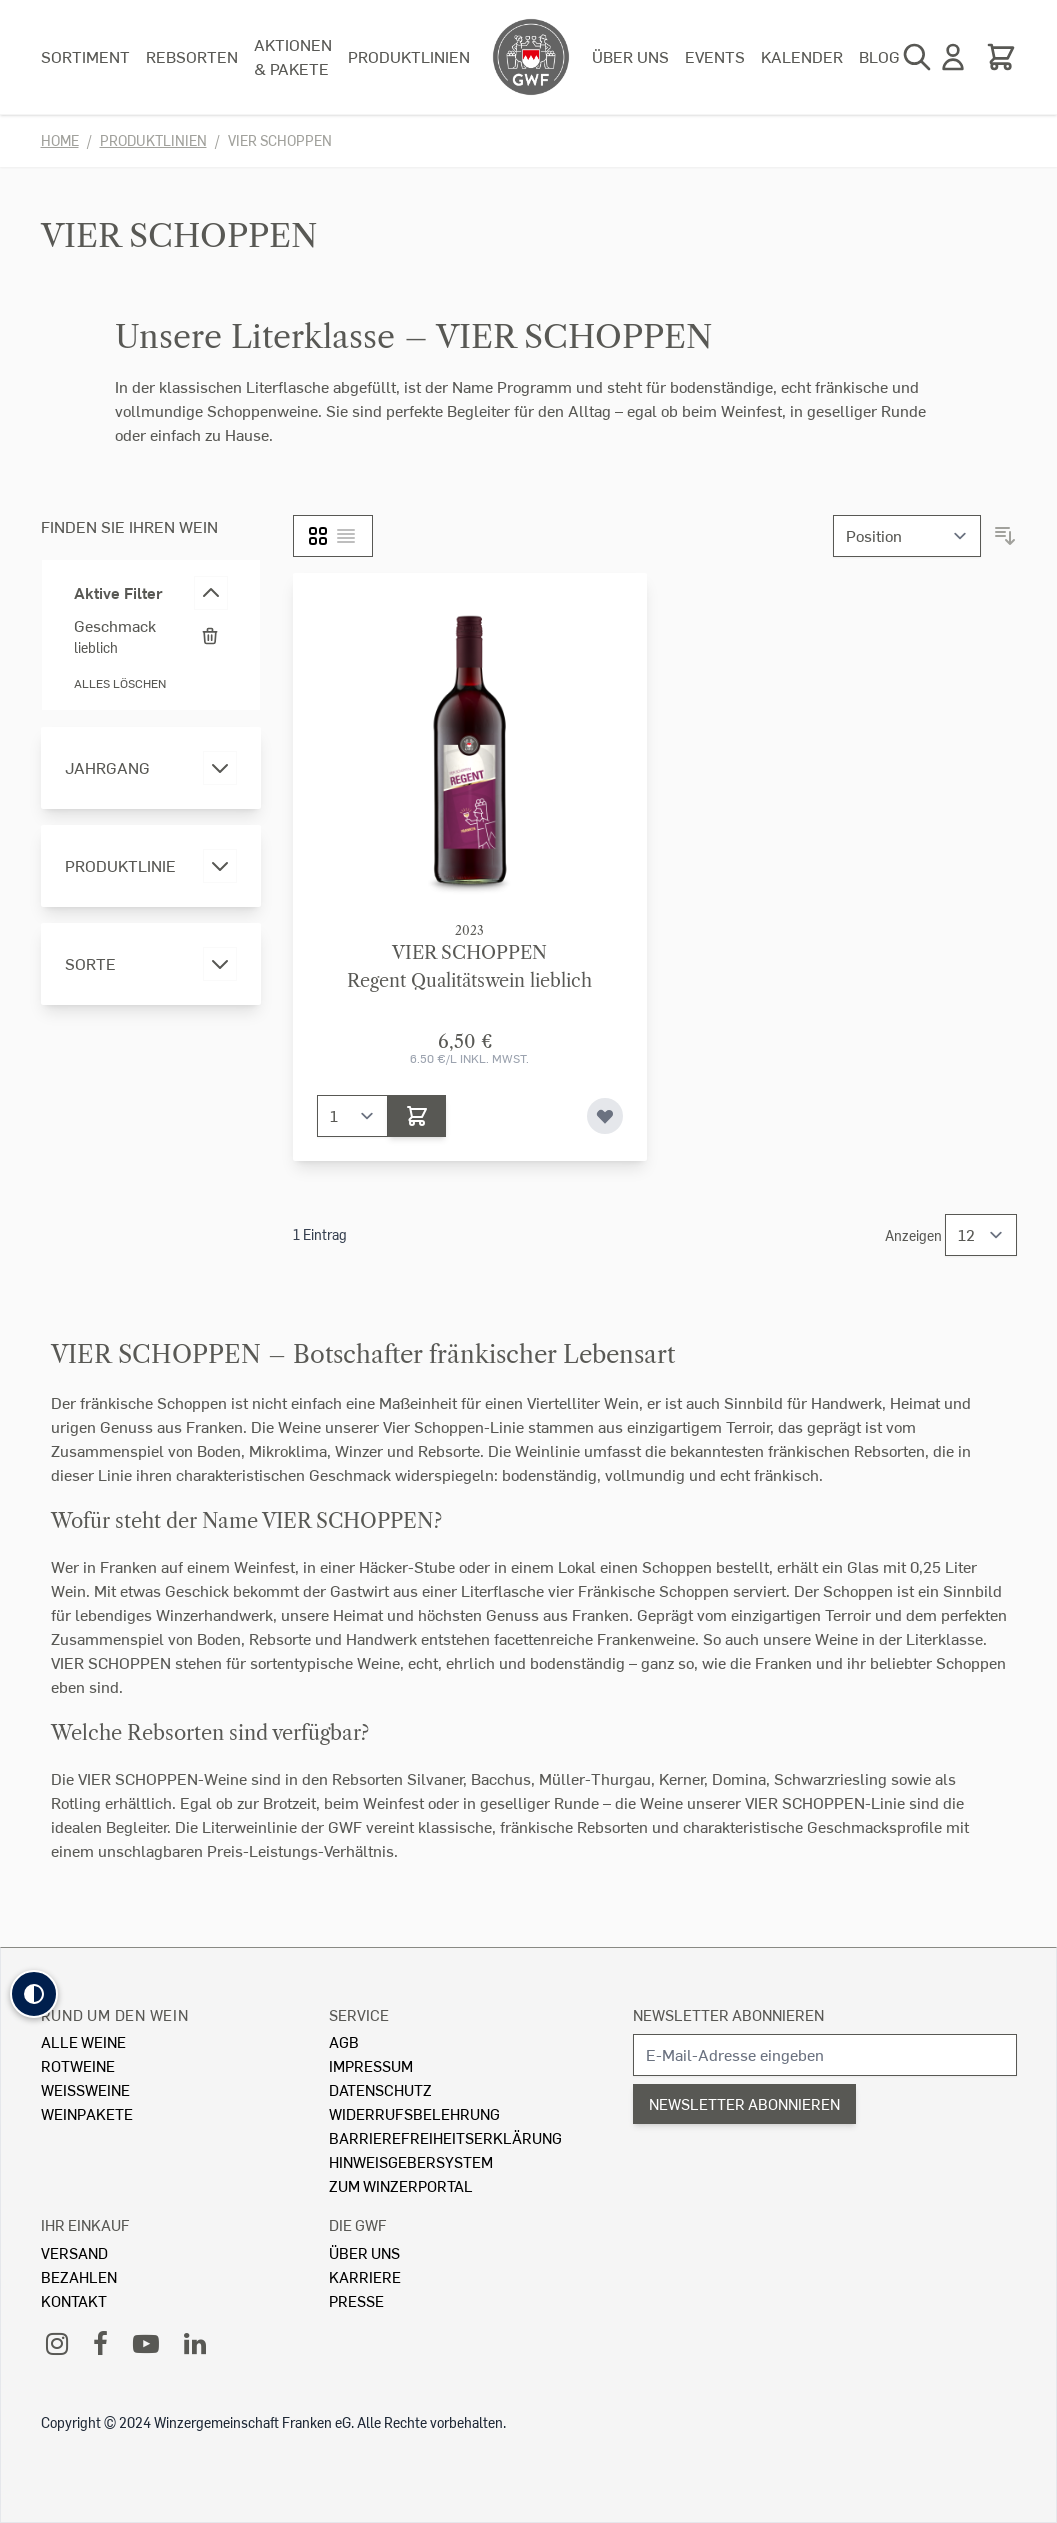 This screenshot has height=2523, width=1057. Describe the element at coordinates (414, 2113) in the screenshot. I see `Widerrufsbelehrung` at that location.